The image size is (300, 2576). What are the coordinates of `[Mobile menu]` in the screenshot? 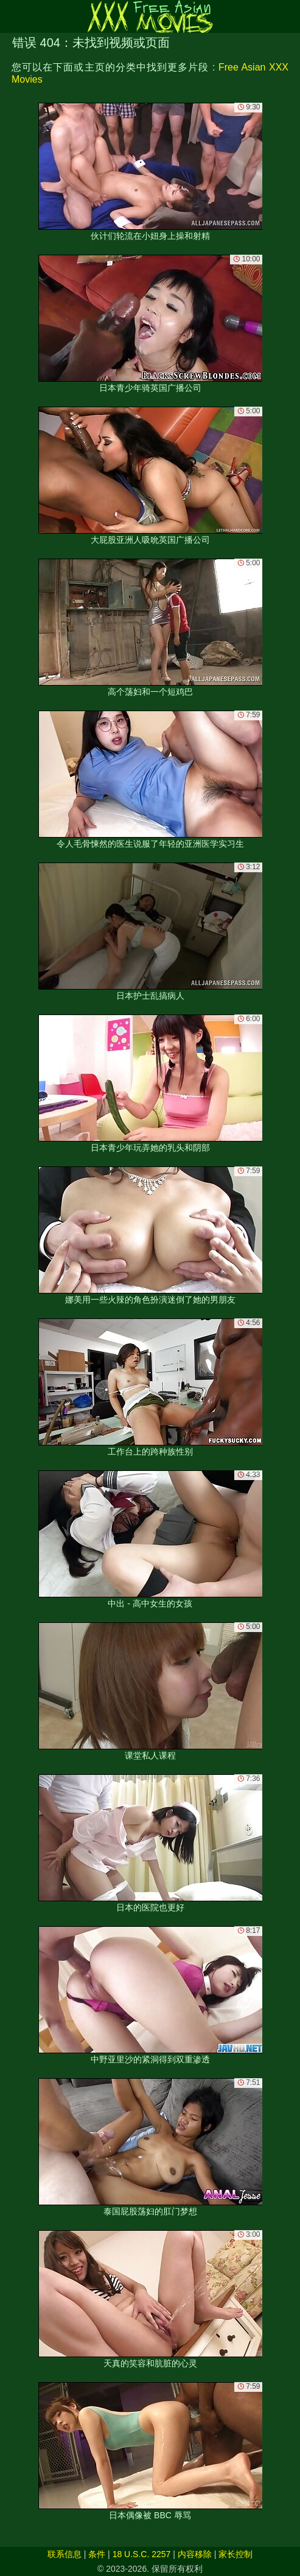 It's located at (11, 16).